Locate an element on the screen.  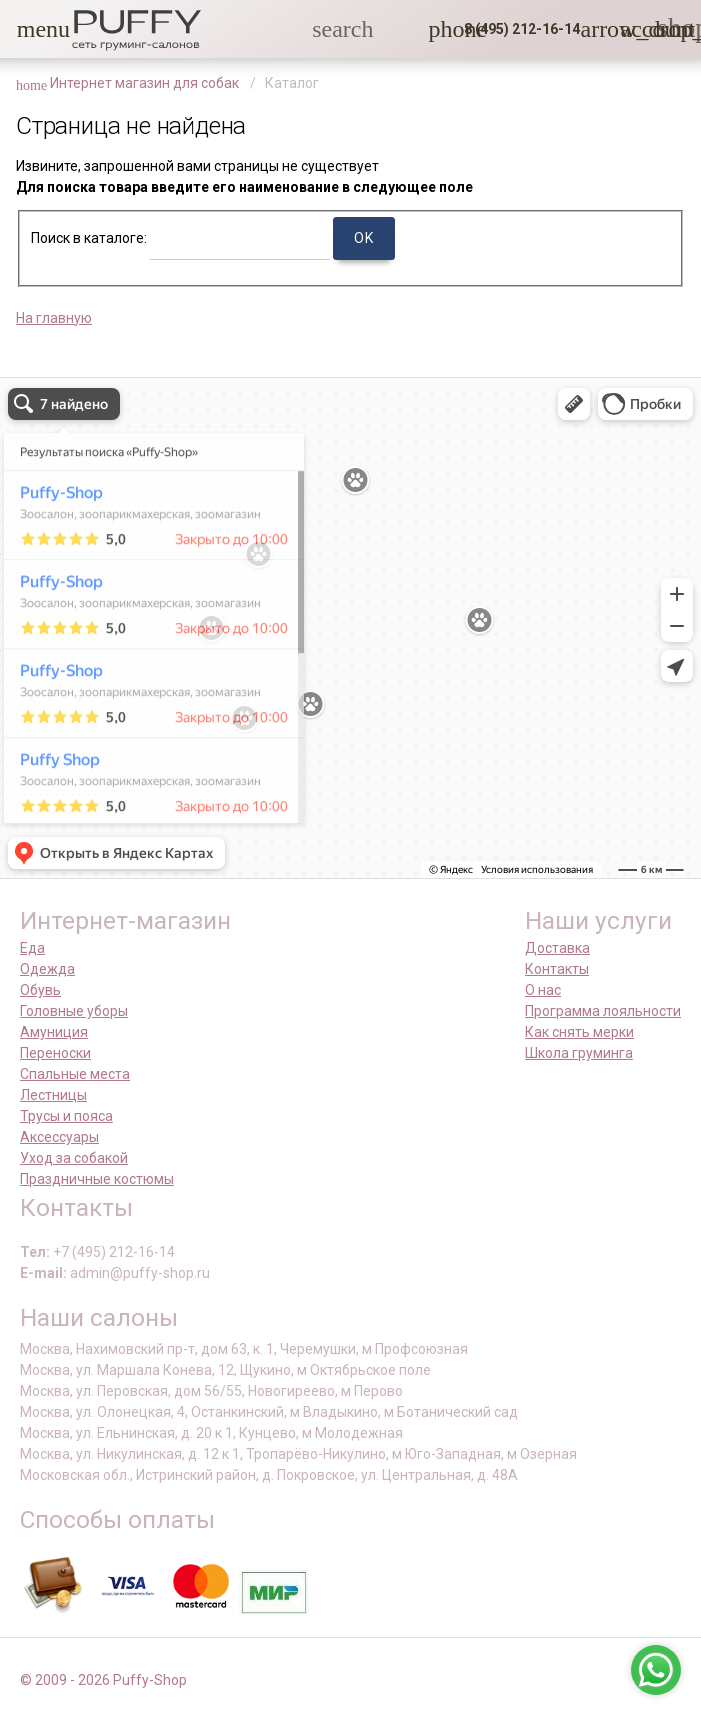
Доставка is located at coordinates (557, 948).